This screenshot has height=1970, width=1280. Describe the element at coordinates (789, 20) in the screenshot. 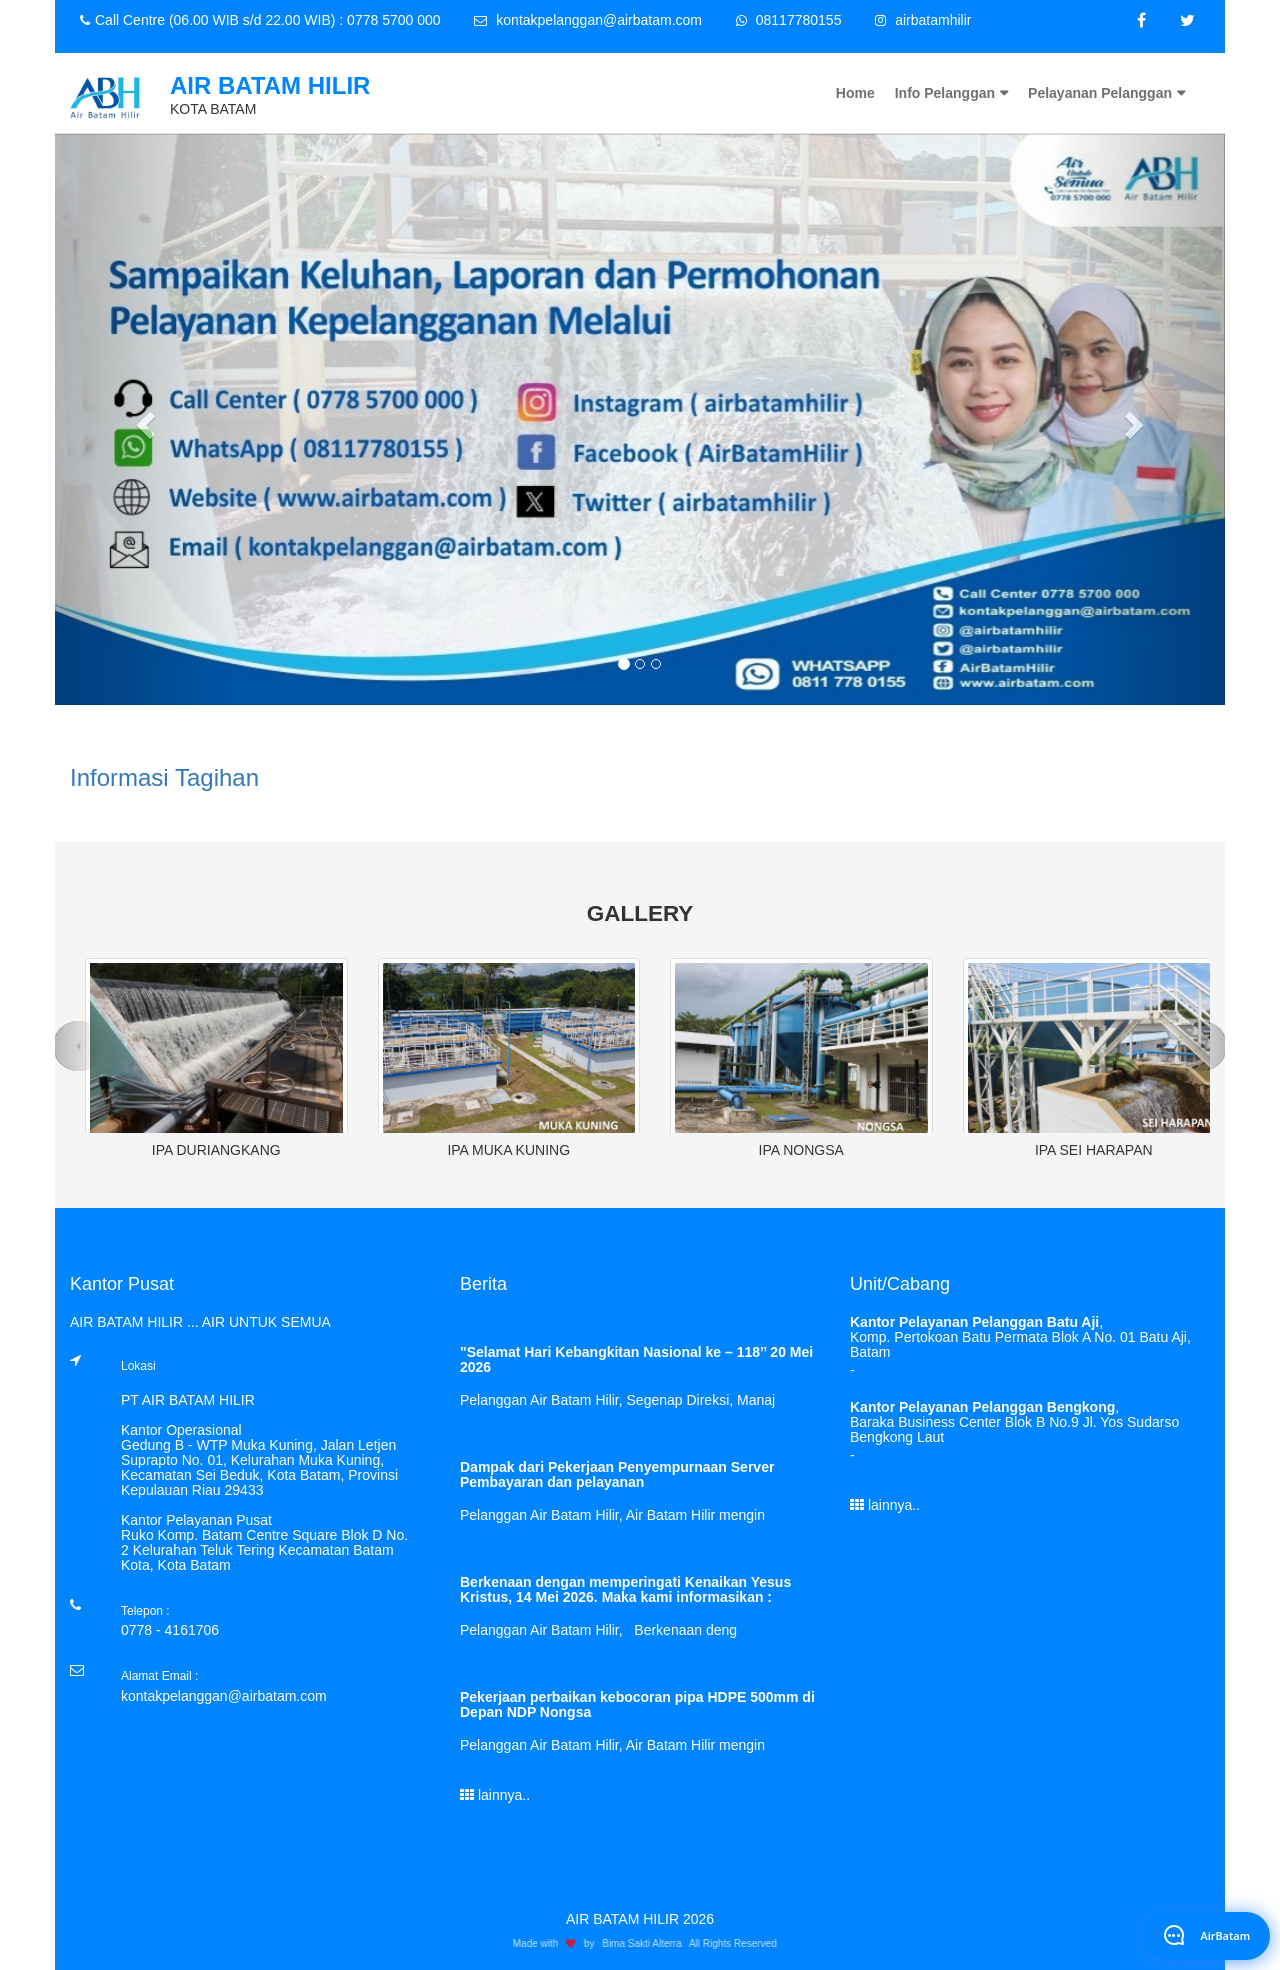

I see `08117780155` at that location.